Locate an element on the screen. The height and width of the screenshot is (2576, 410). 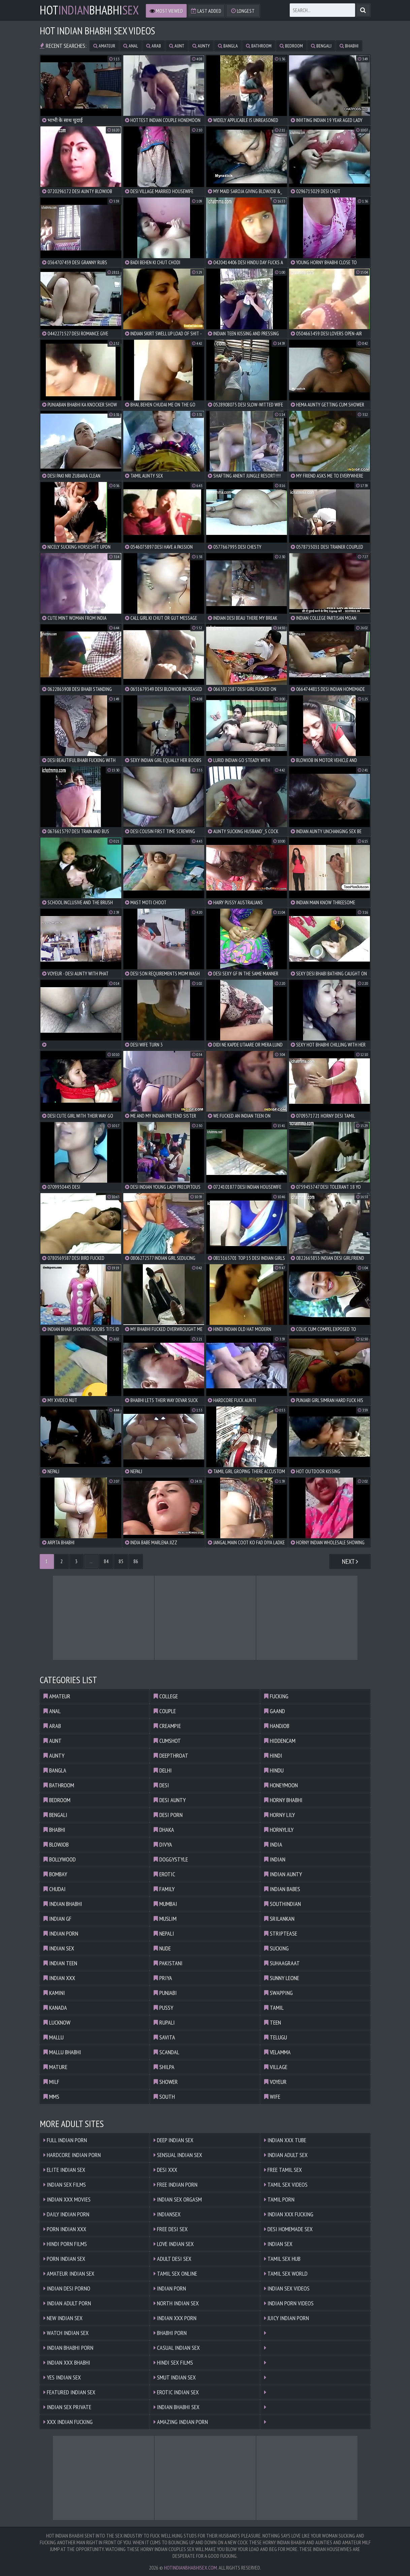
scandal is located at coordinates (166, 2052).